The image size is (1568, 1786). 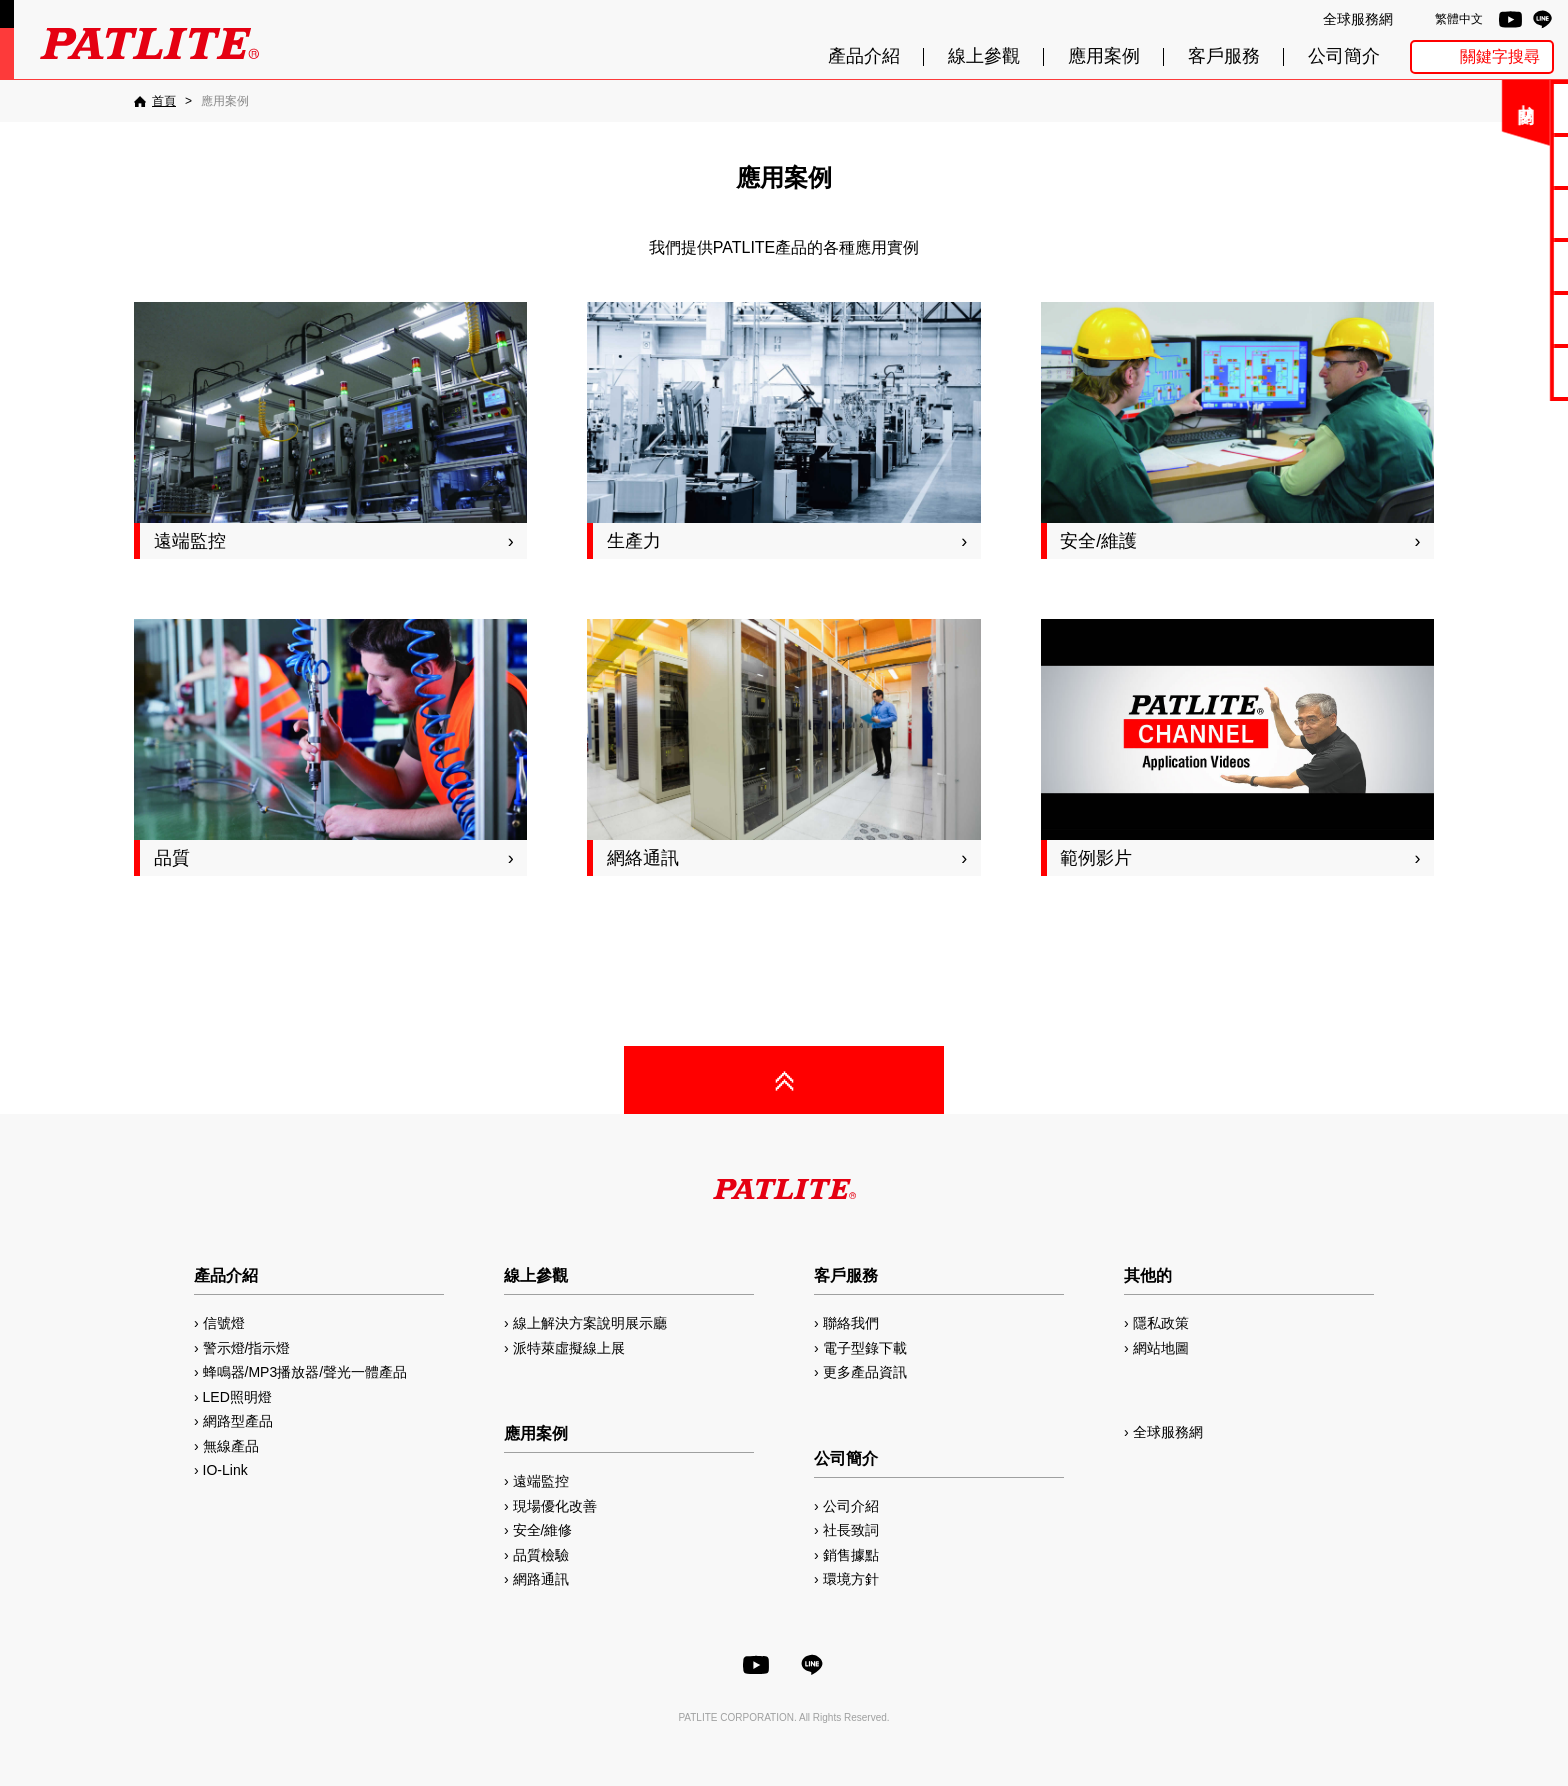 What do you see at coordinates (1499, 318) in the screenshot?
I see `MP3編輯軟體2` at bounding box center [1499, 318].